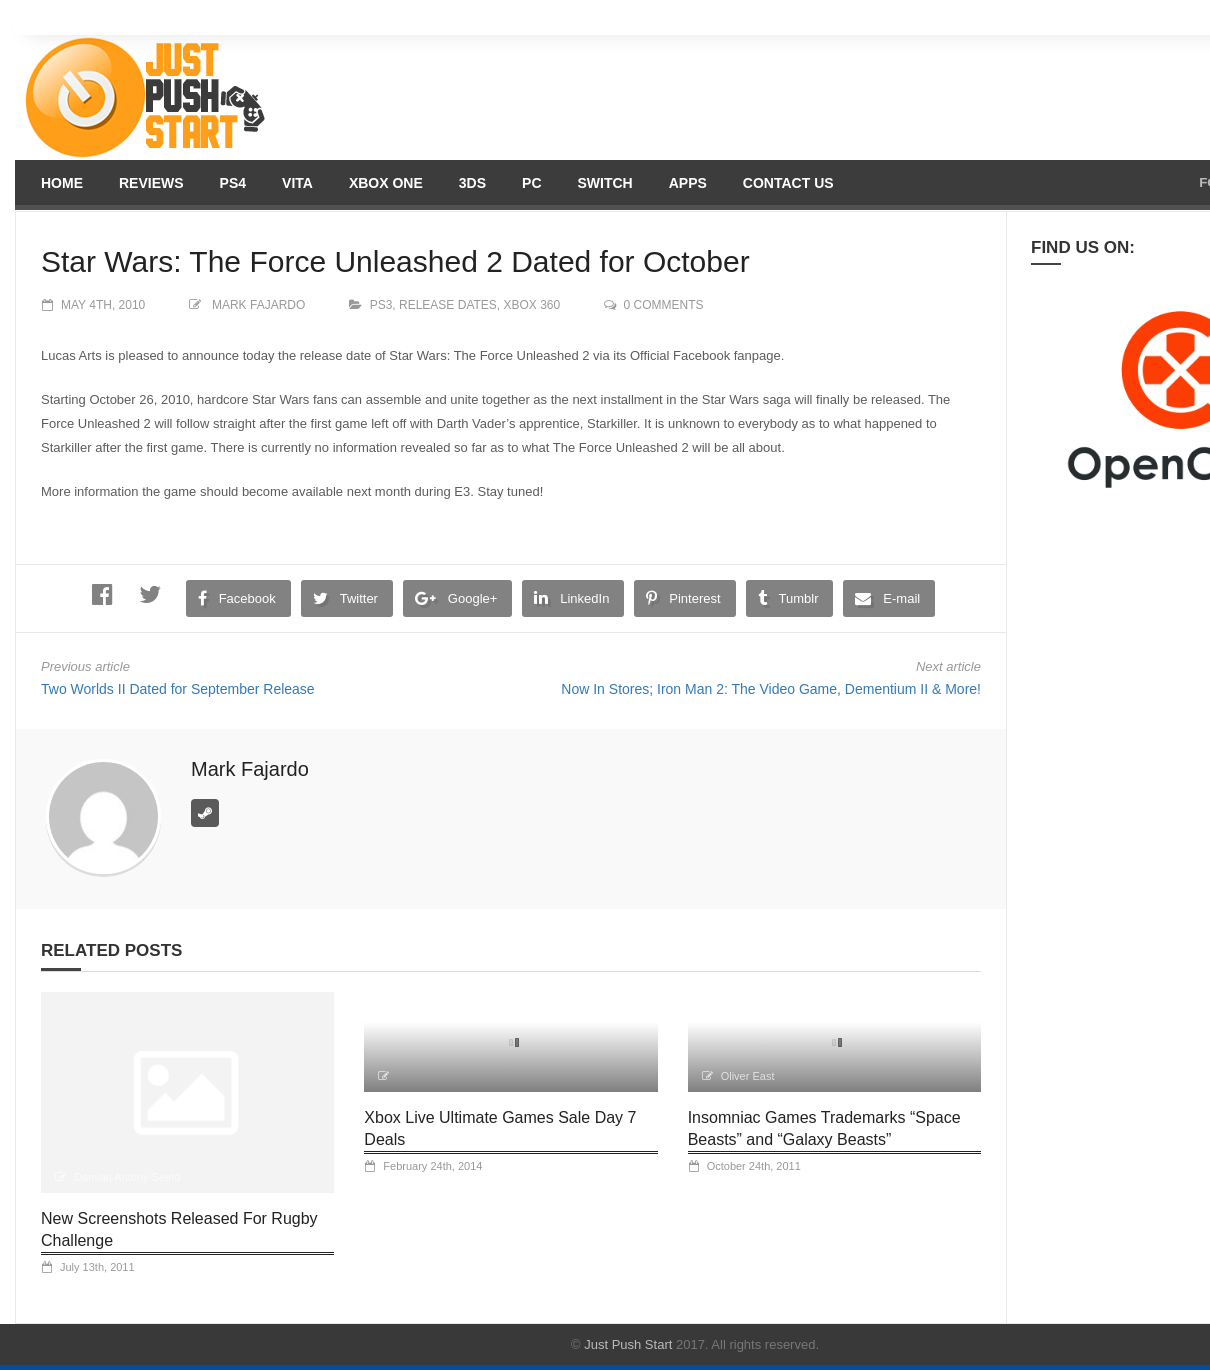 The width and height of the screenshot is (1210, 1370). Describe the element at coordinates (748, 1076) in the screenshot. I see `Oliver East` at that location.